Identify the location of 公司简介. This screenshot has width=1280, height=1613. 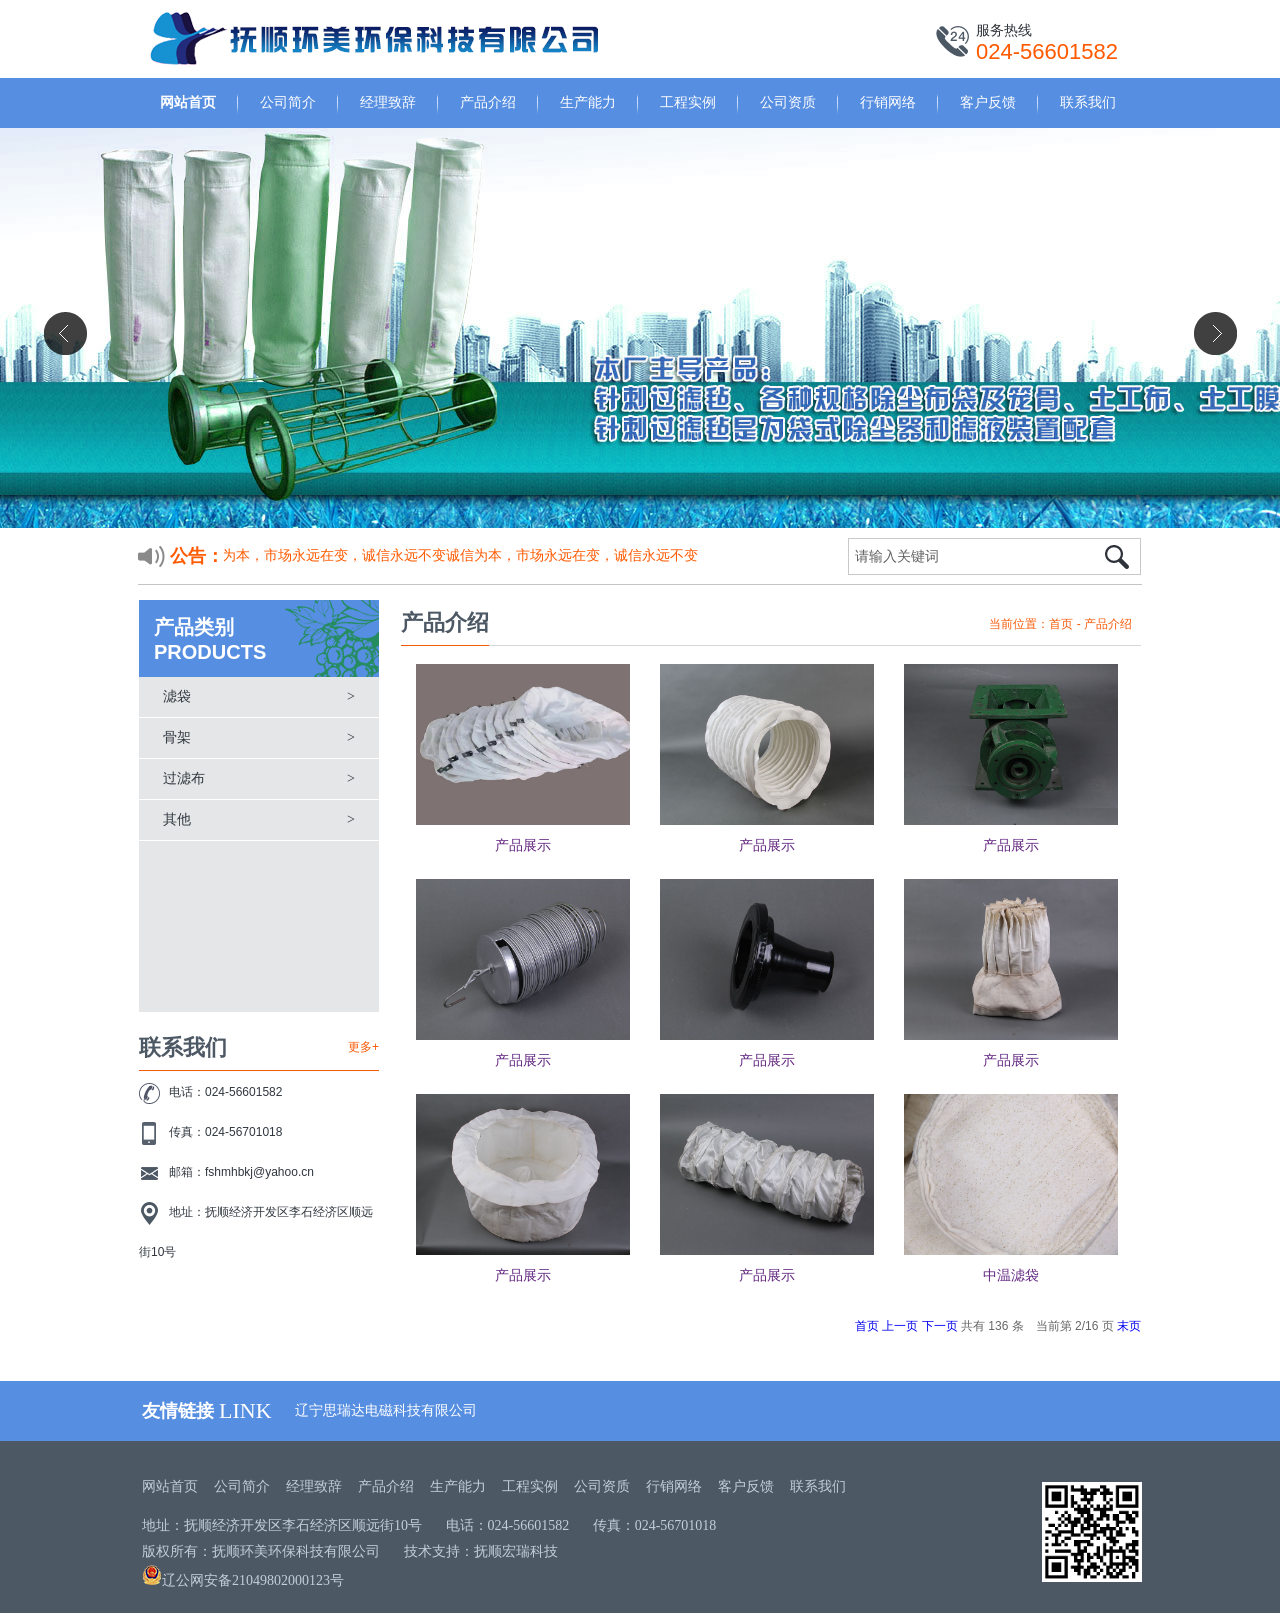
(288, 102).